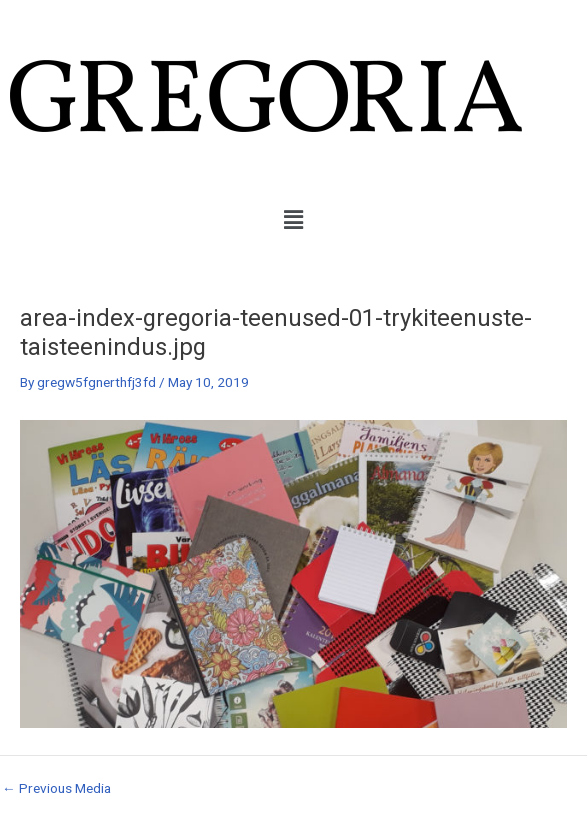  Describe the element at coordinates (293, 220) in the screenshot. I see `[button]` at that location.